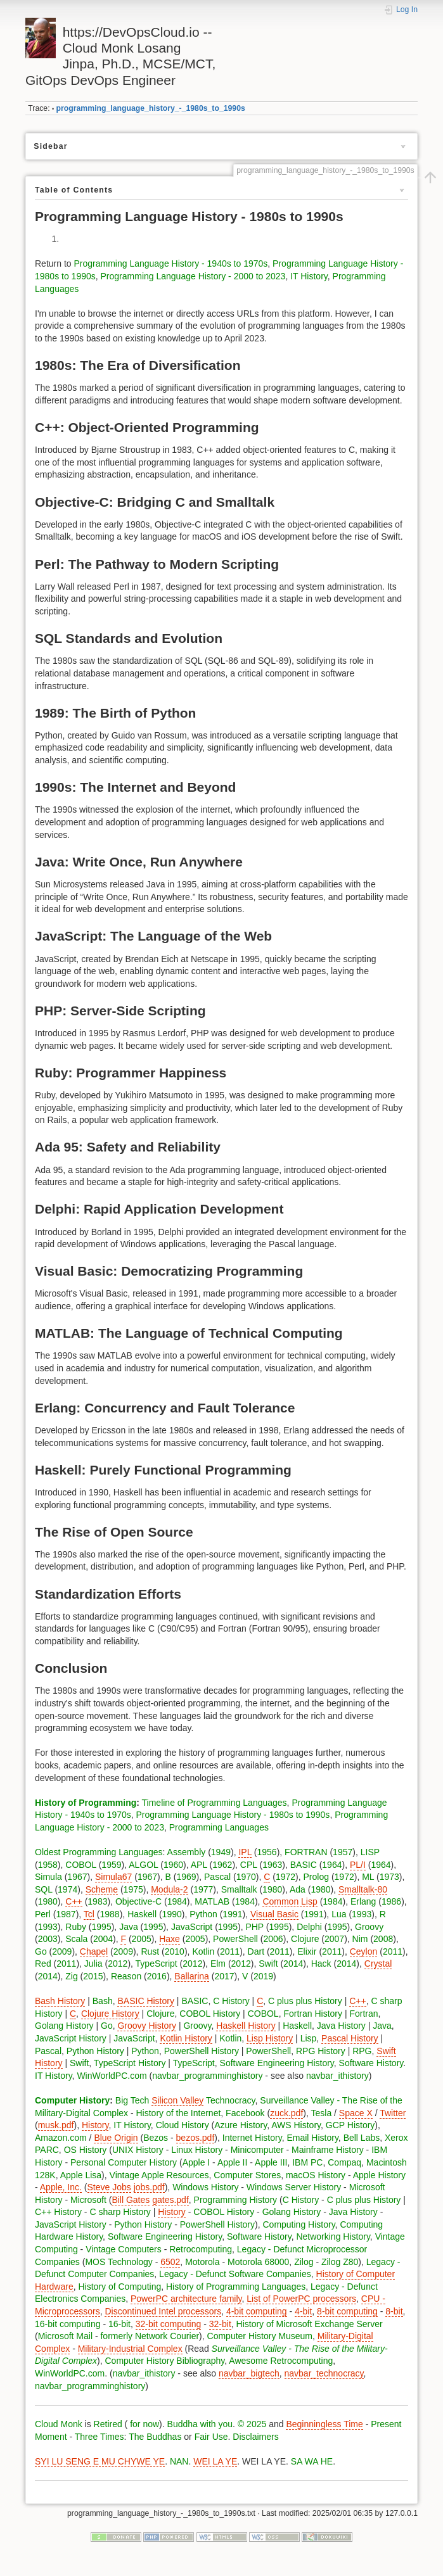  I want to click on 32-bit computing, so click(169, 2324).